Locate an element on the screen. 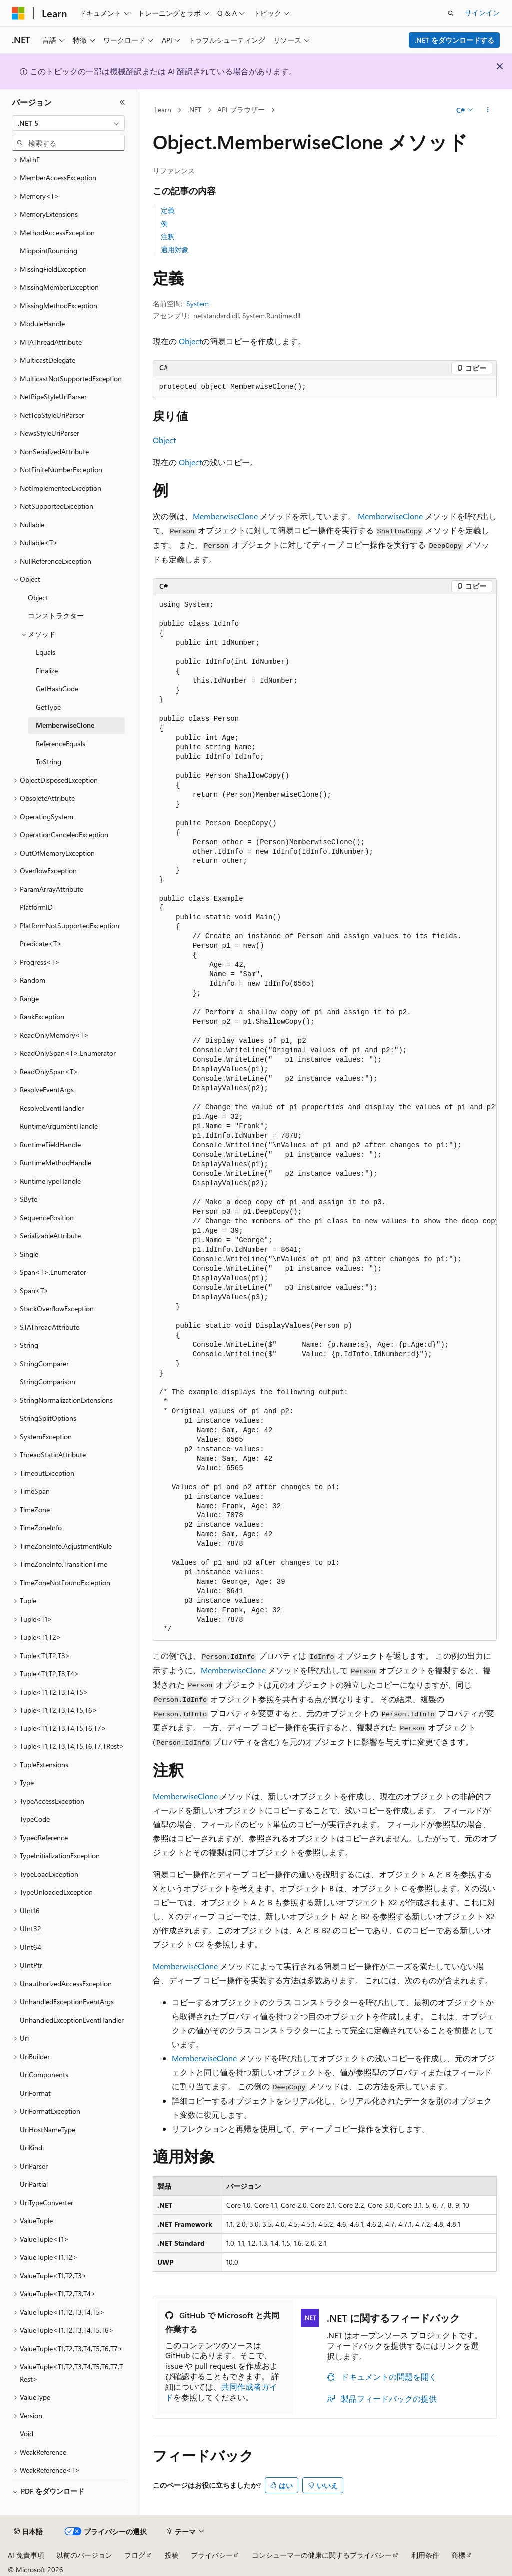 The height and width of the screenshot is (2576, 512). GetType [treeitem] is located at coordinates (48, 707).